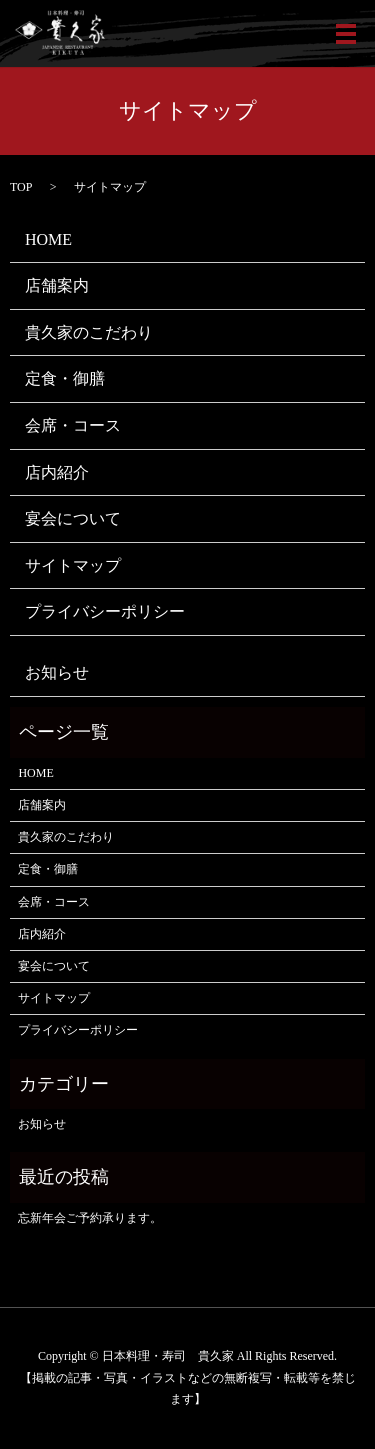 This screenshot has height=1449, width=375. Describe the element at coordinates (89, 332) in the screenshot. I see `貴久家のこだわり` at that location.